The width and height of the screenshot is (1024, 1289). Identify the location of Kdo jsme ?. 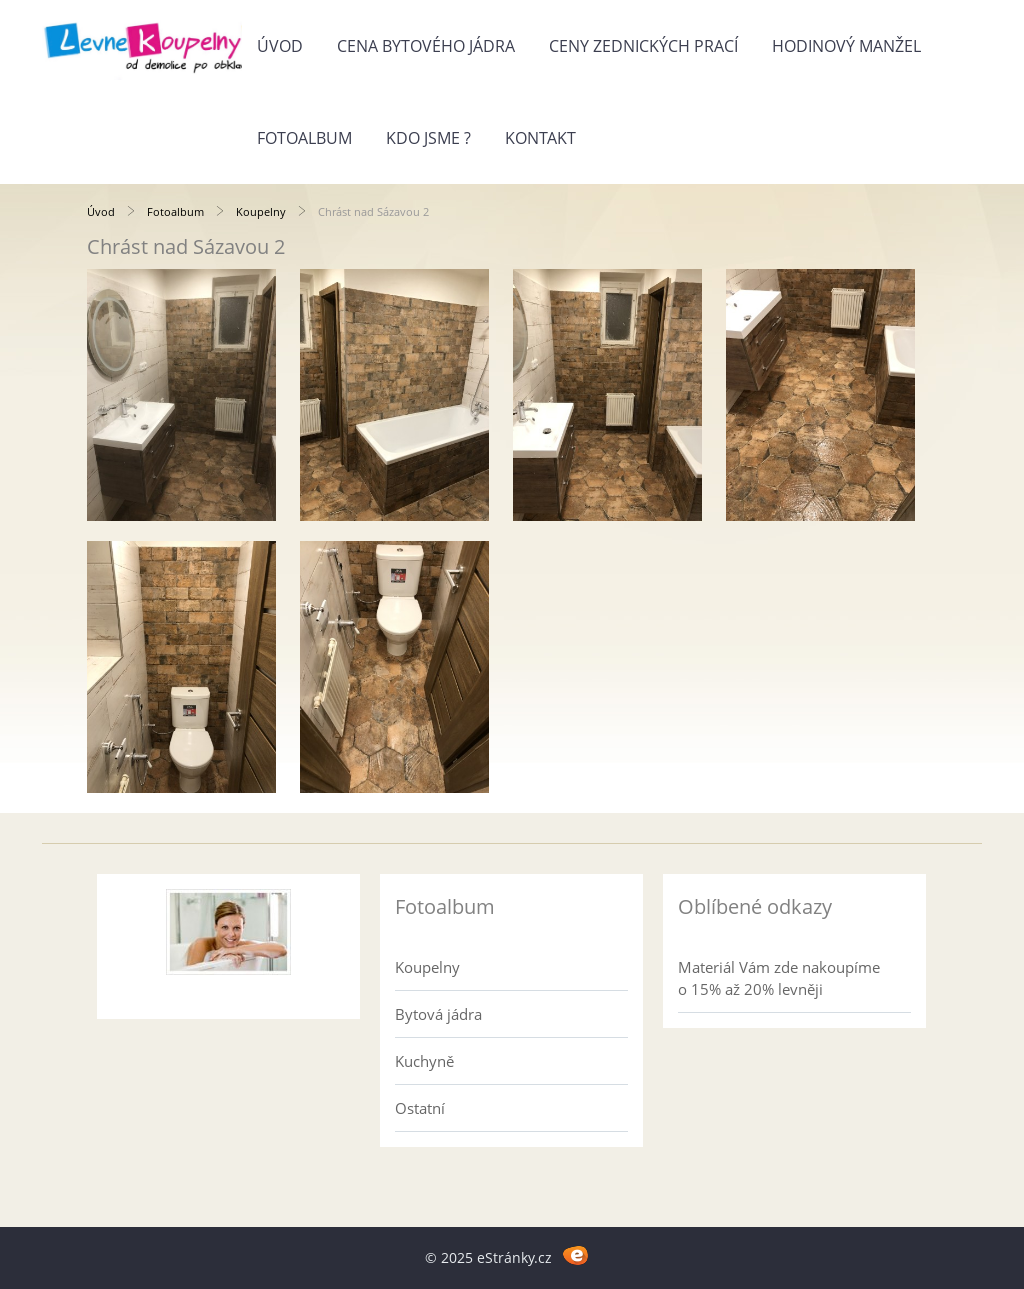
(428, 138).